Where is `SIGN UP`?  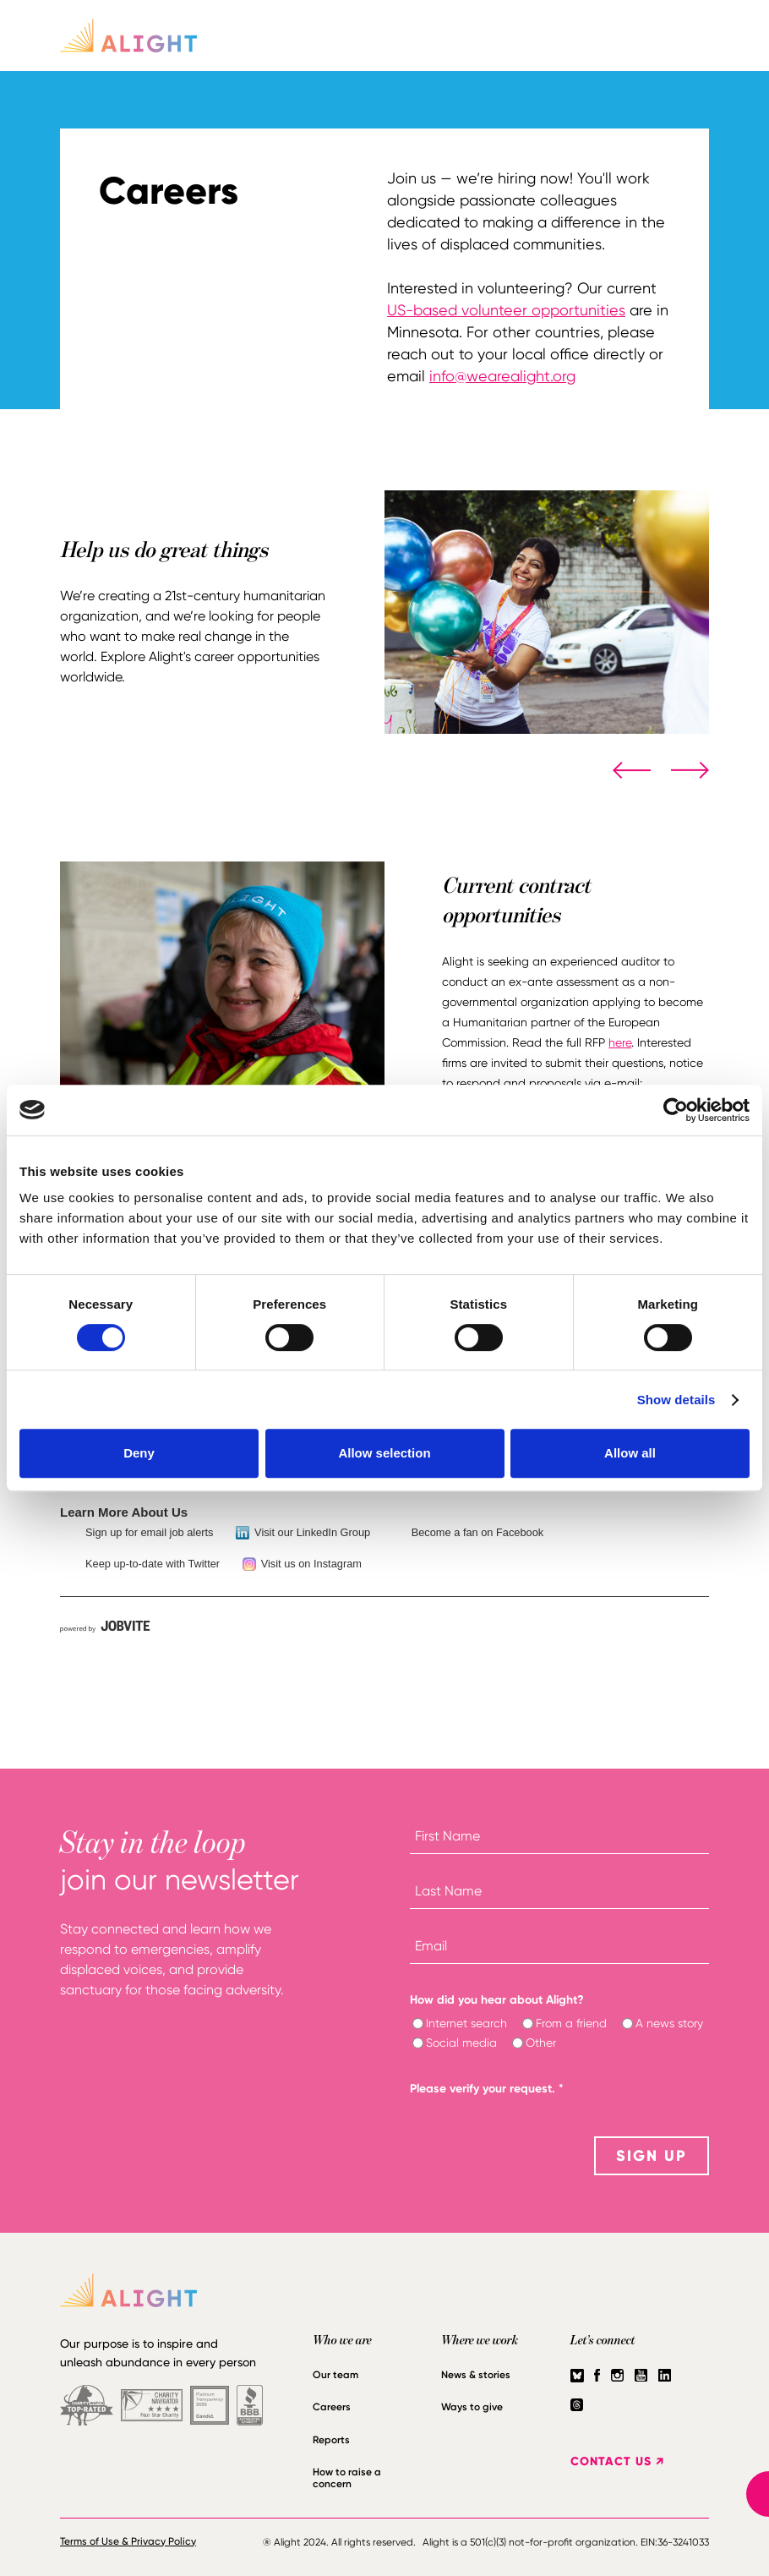 SIGN UP is located at coordinates (651, 2156).